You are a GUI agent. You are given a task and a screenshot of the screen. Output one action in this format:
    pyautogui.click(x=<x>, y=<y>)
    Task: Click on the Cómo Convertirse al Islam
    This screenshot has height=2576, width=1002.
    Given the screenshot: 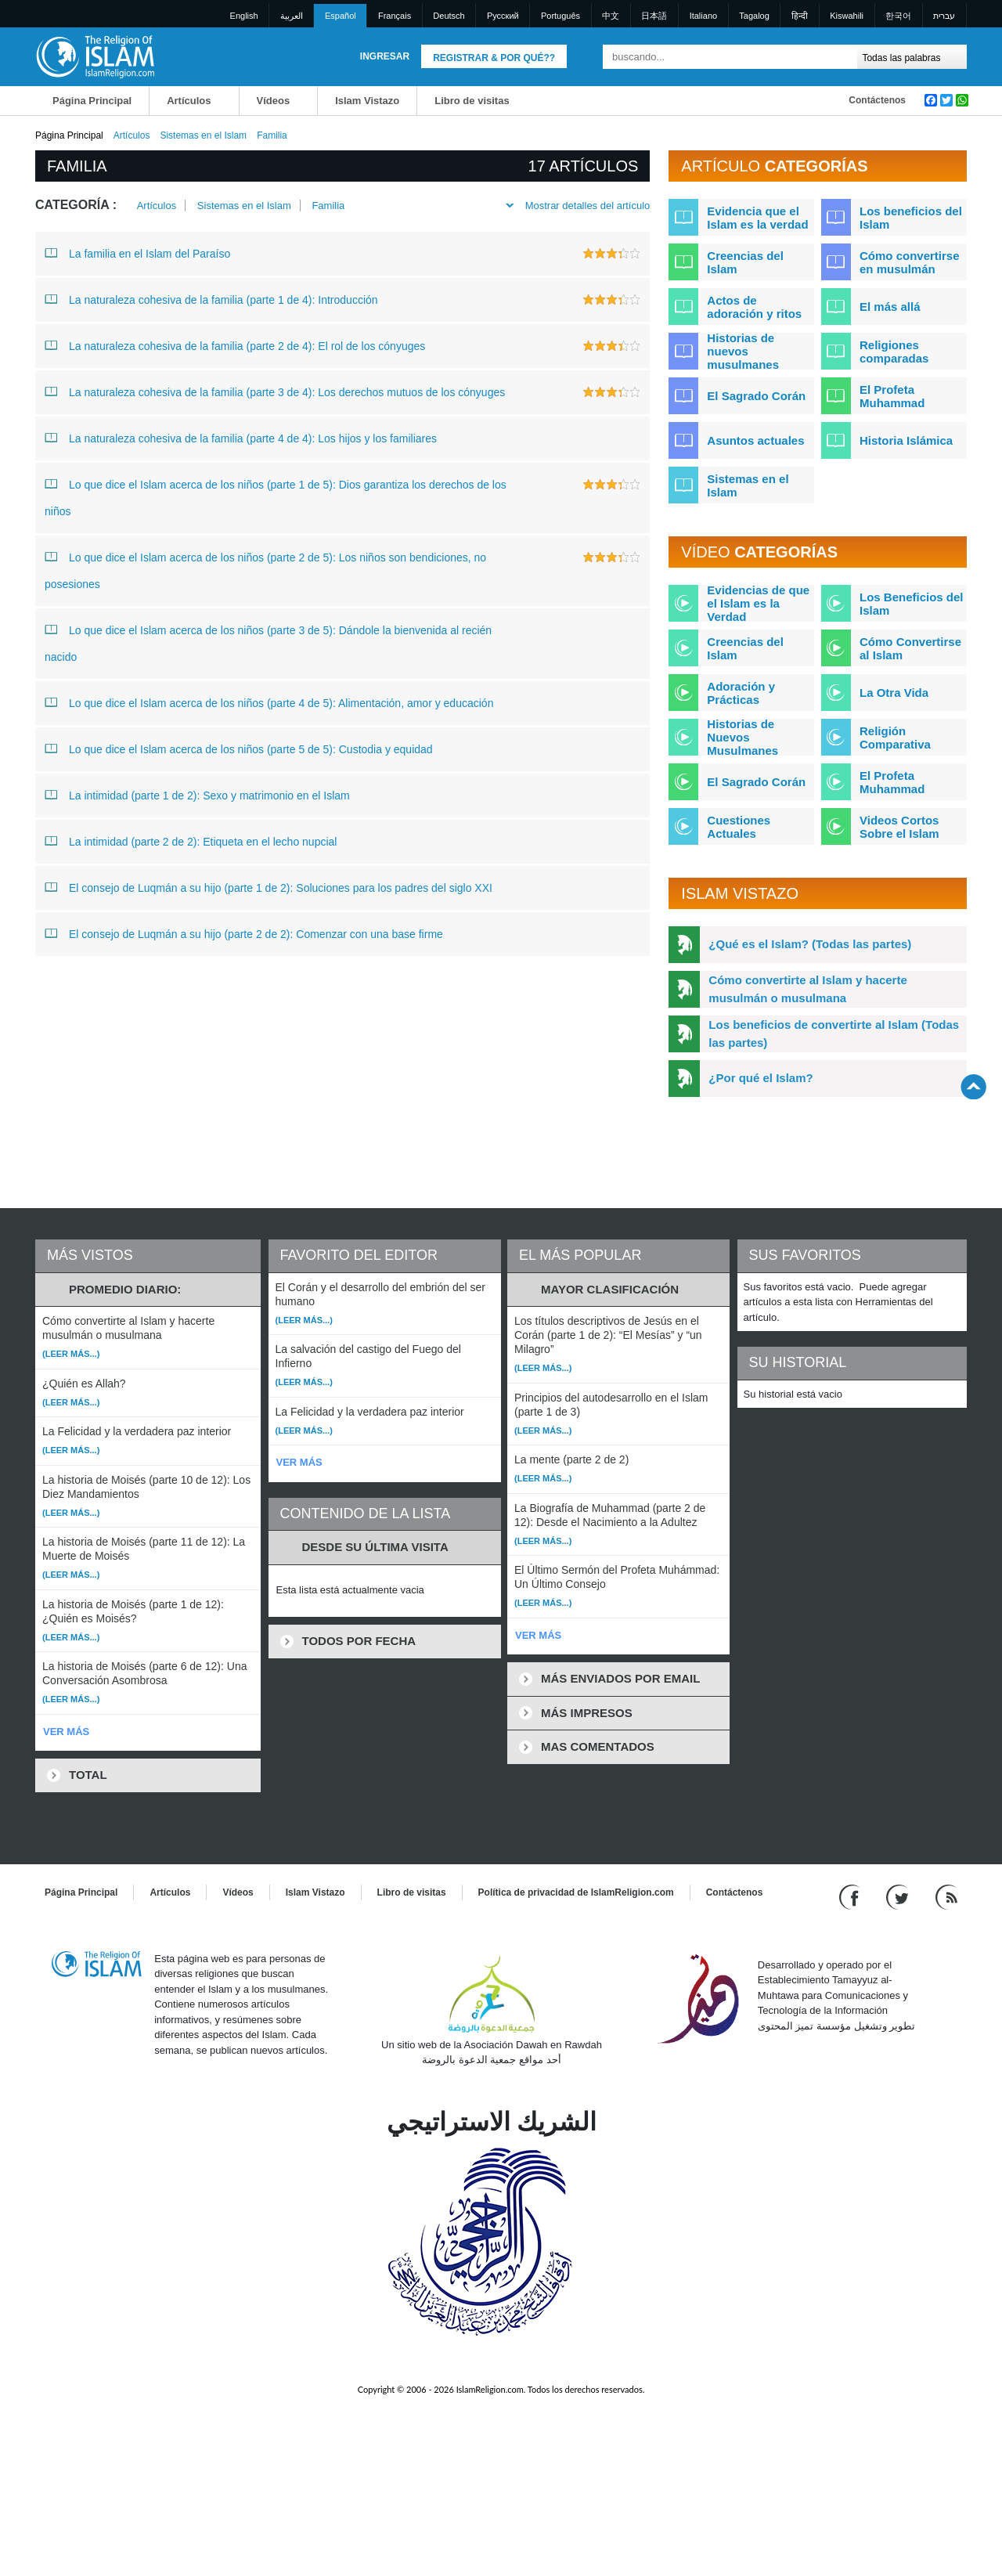 What is the action you would take?
    pyautogui.click(x=910, y=648)
    